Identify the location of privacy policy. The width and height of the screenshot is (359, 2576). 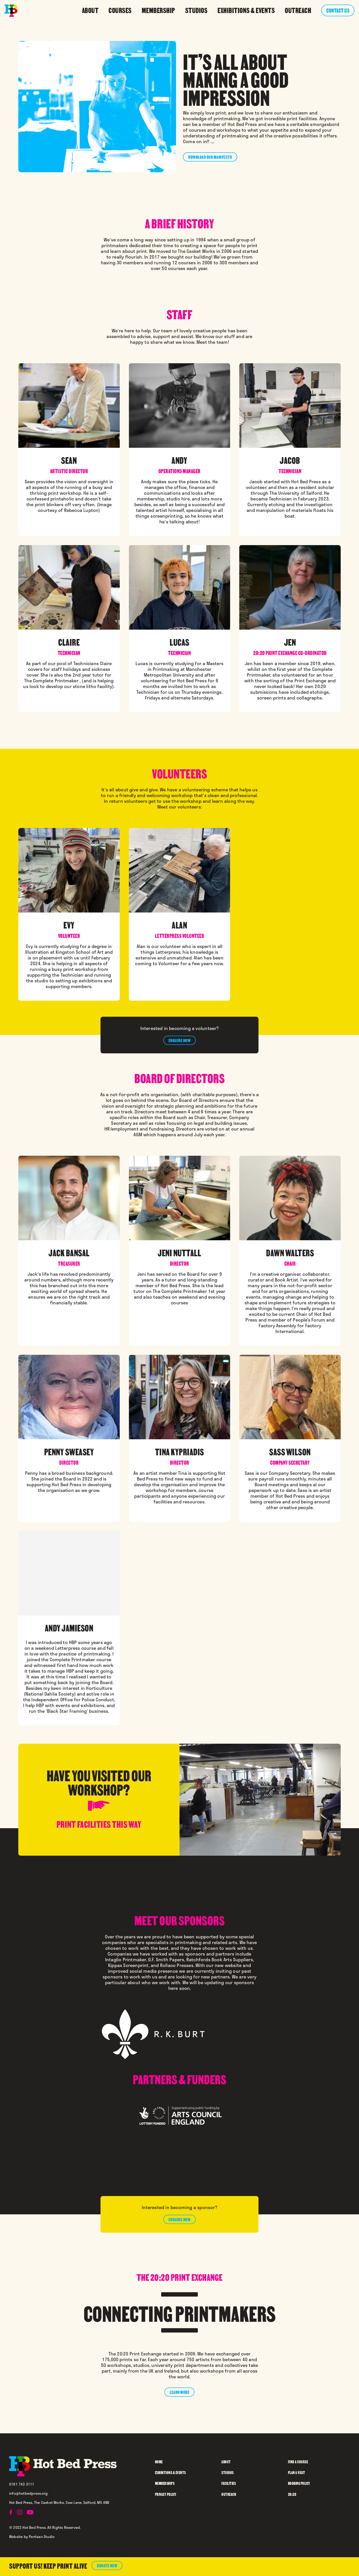
(166, 2494).